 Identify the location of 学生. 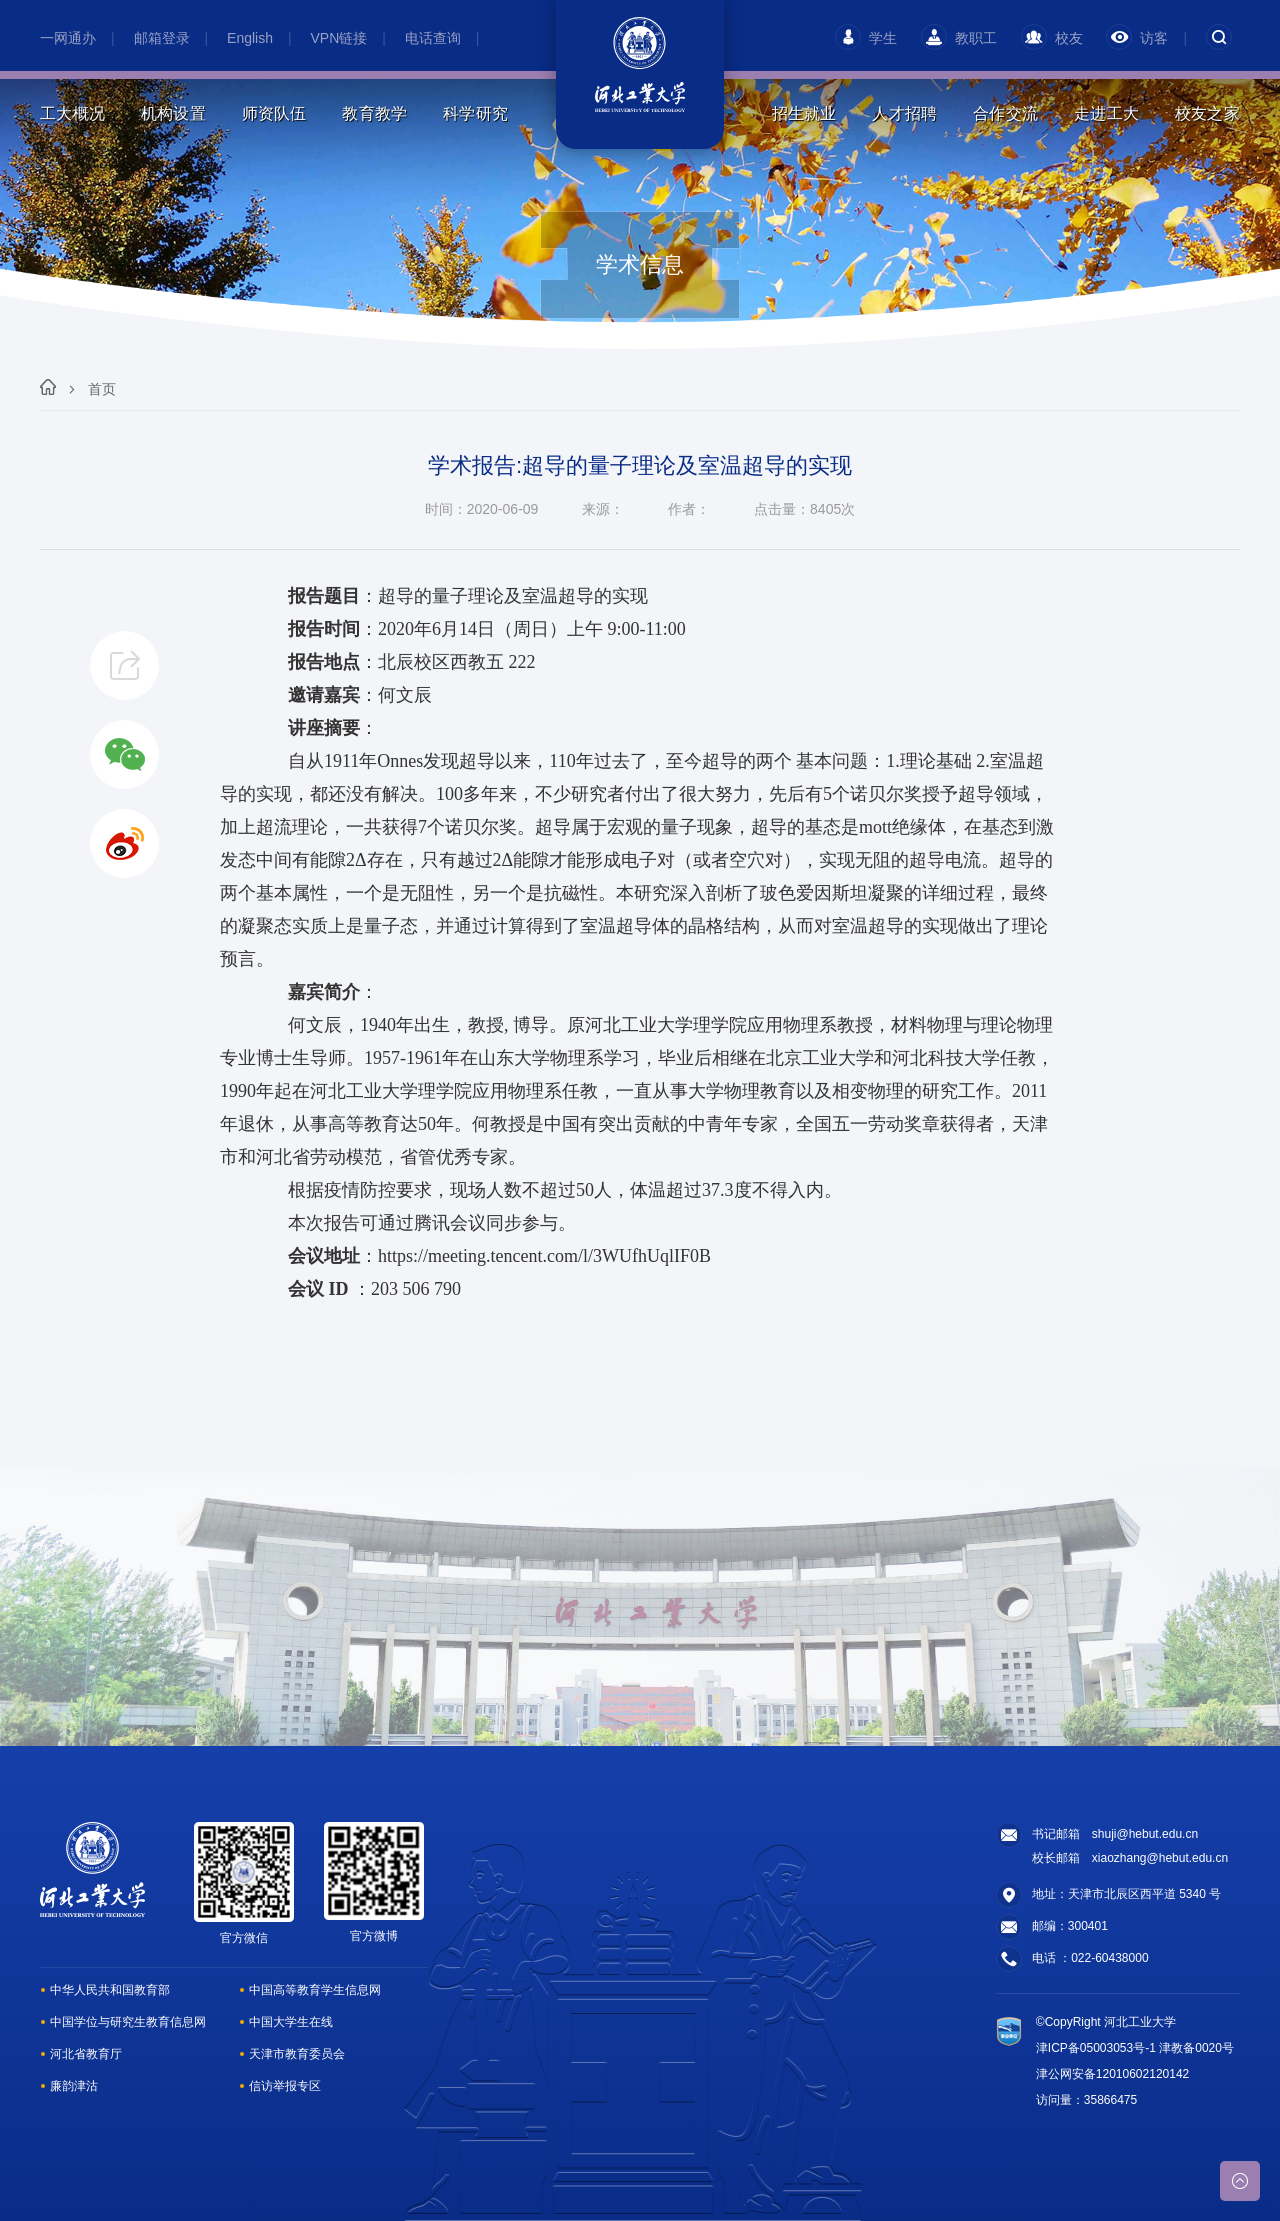
(866, 38).